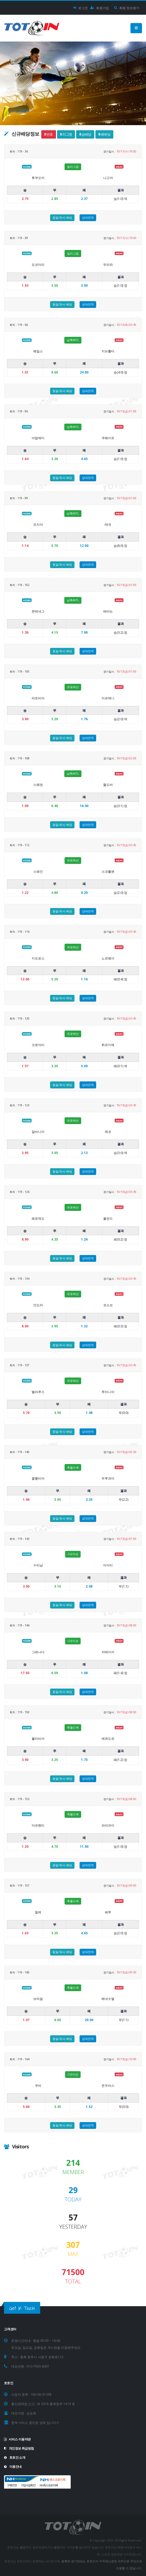 The width and height of the screenshot is (146, 2576). I want to click on 1.75, so click(84, 1759).